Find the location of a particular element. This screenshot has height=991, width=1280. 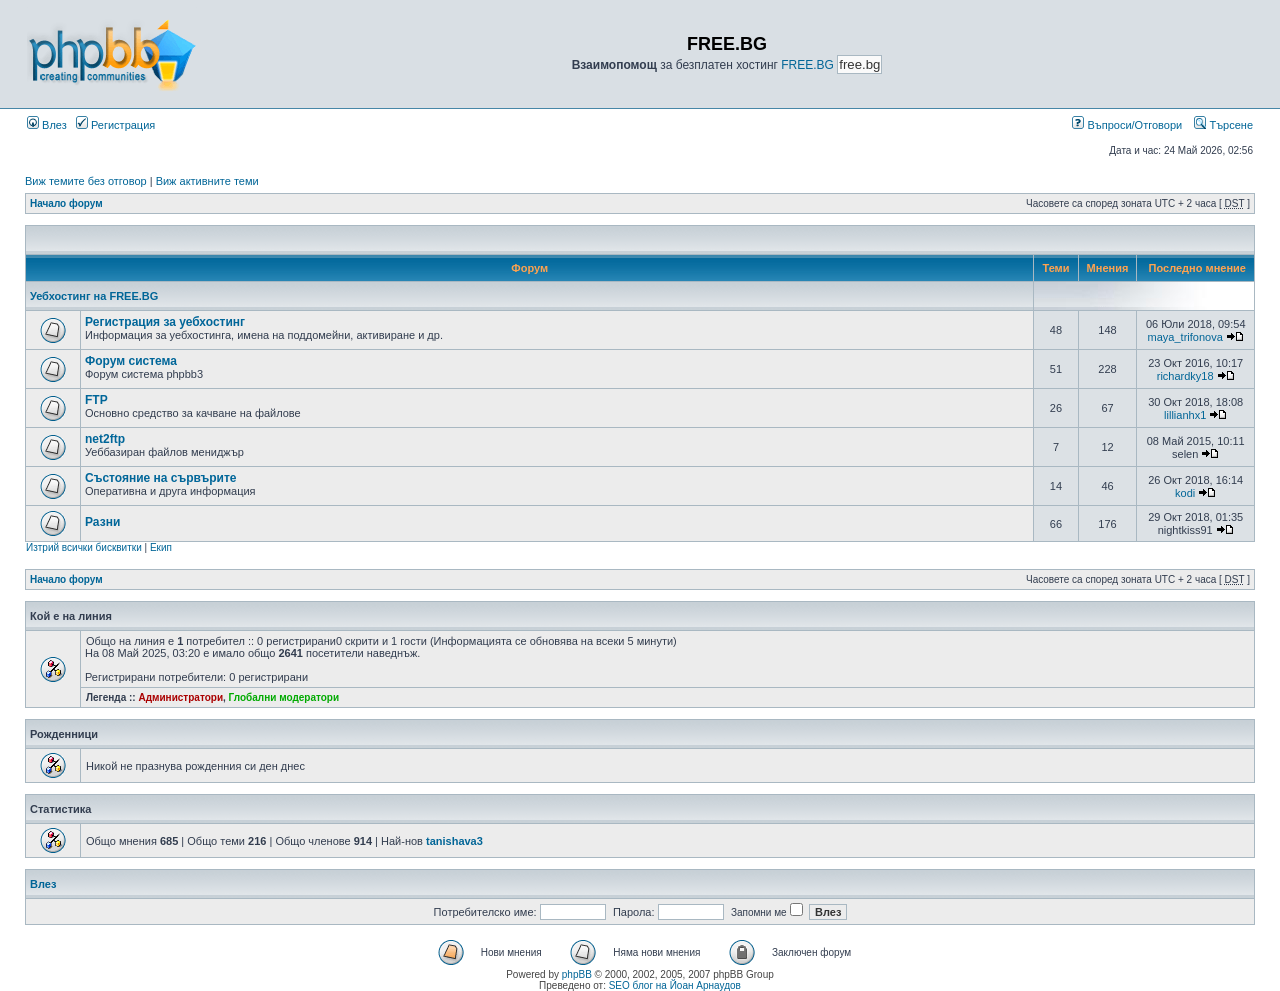

Виж темите без отговор is located at coordinates (86, 181).